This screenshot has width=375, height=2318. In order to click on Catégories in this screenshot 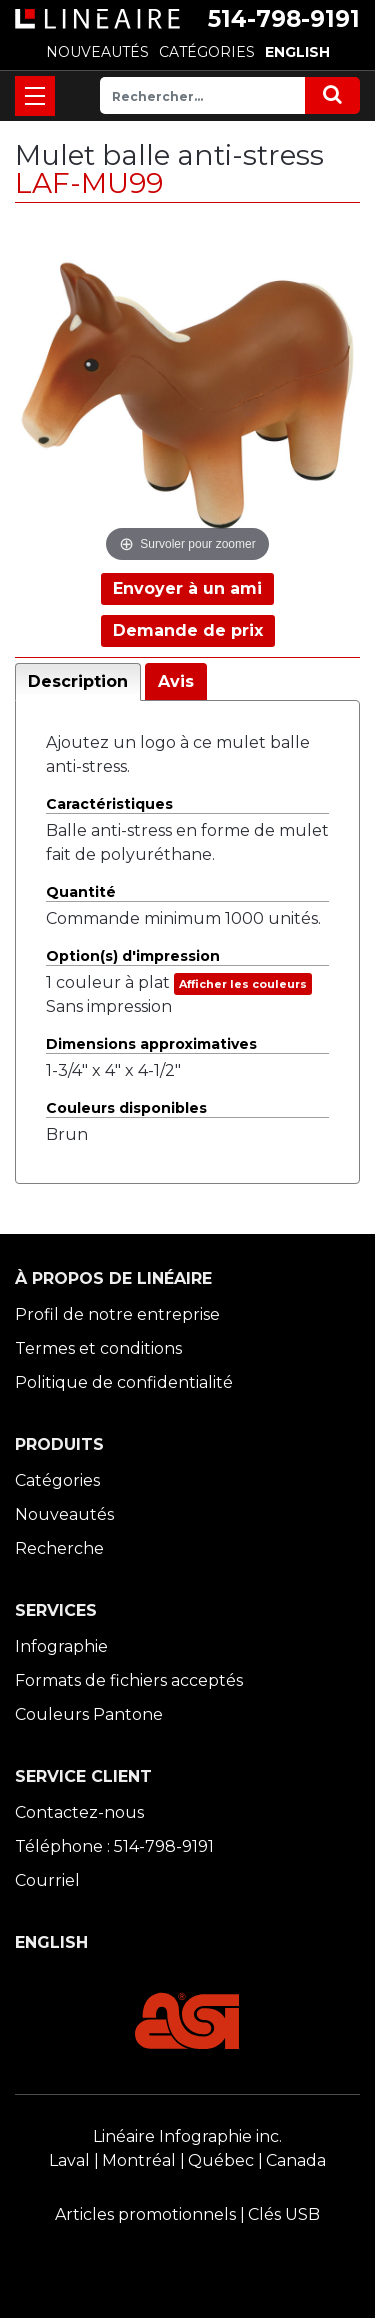, I will do `click(57, 1480)`.